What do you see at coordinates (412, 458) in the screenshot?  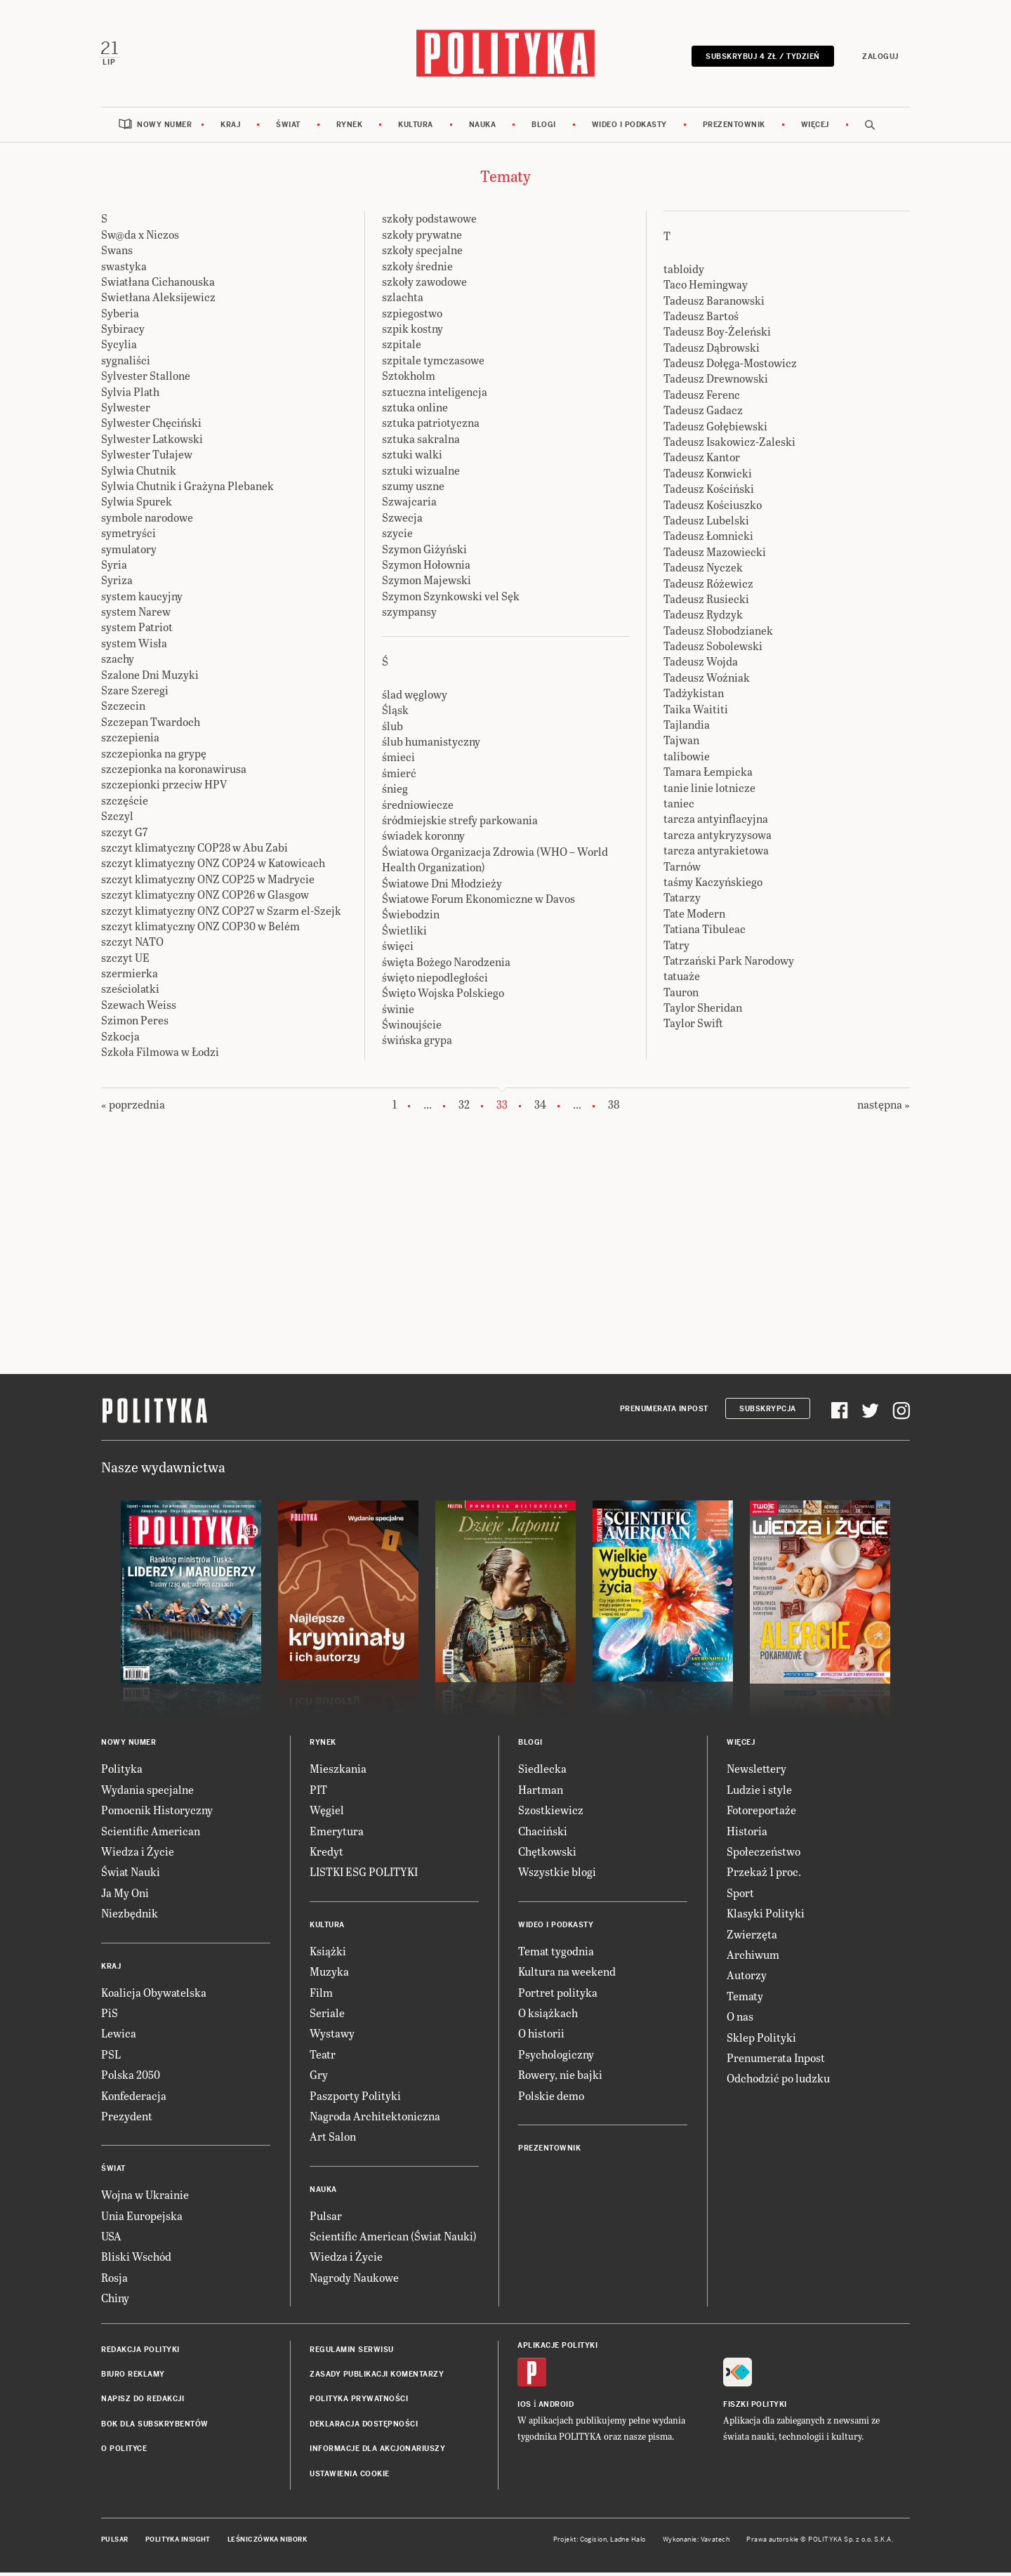 I see `sztuki walki` at bounding box center [412, 458].